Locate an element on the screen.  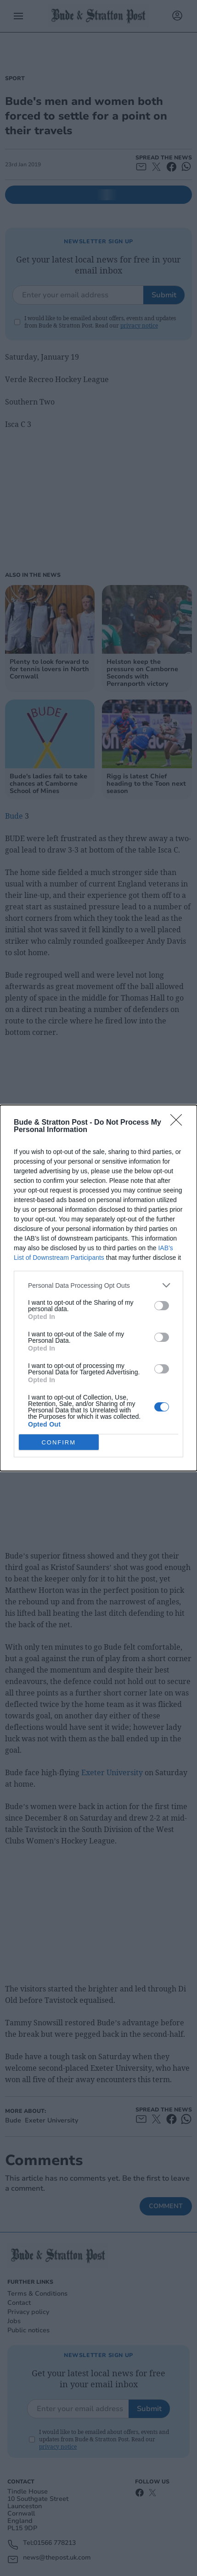
[dialog] is located at coordinates (98, 1288).